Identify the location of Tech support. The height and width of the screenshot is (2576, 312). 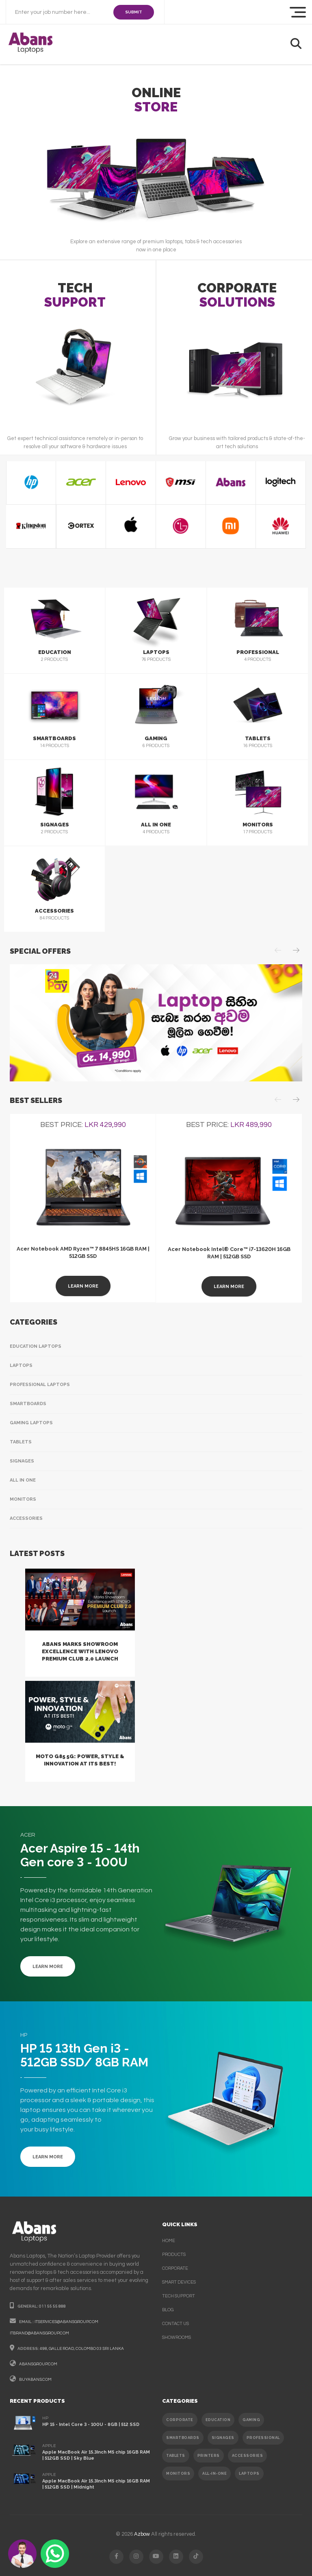
(178, 2296).